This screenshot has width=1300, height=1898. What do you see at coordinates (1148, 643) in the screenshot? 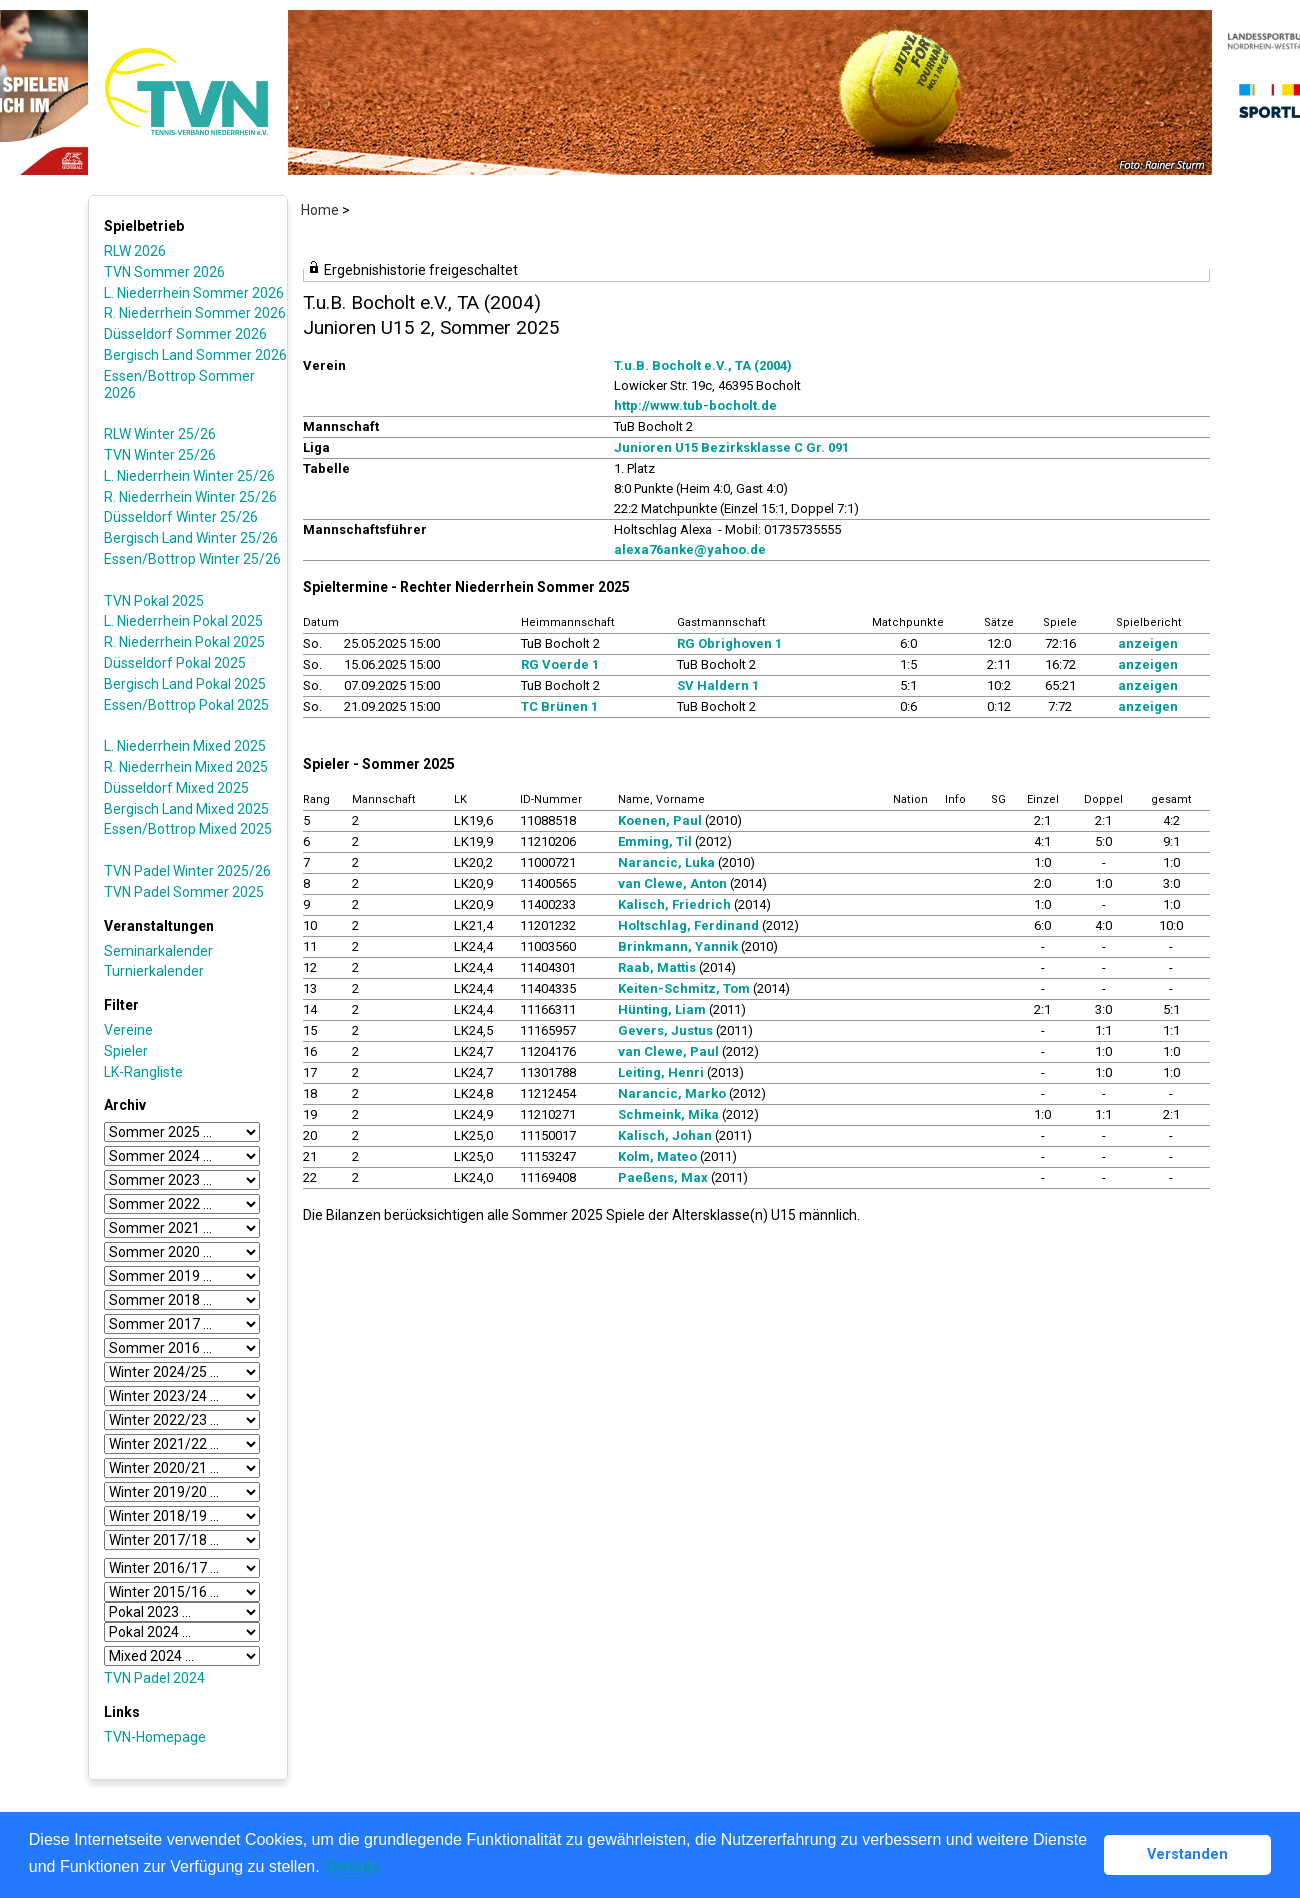
I see `anzeigen` at bounding box center [1148, 643].